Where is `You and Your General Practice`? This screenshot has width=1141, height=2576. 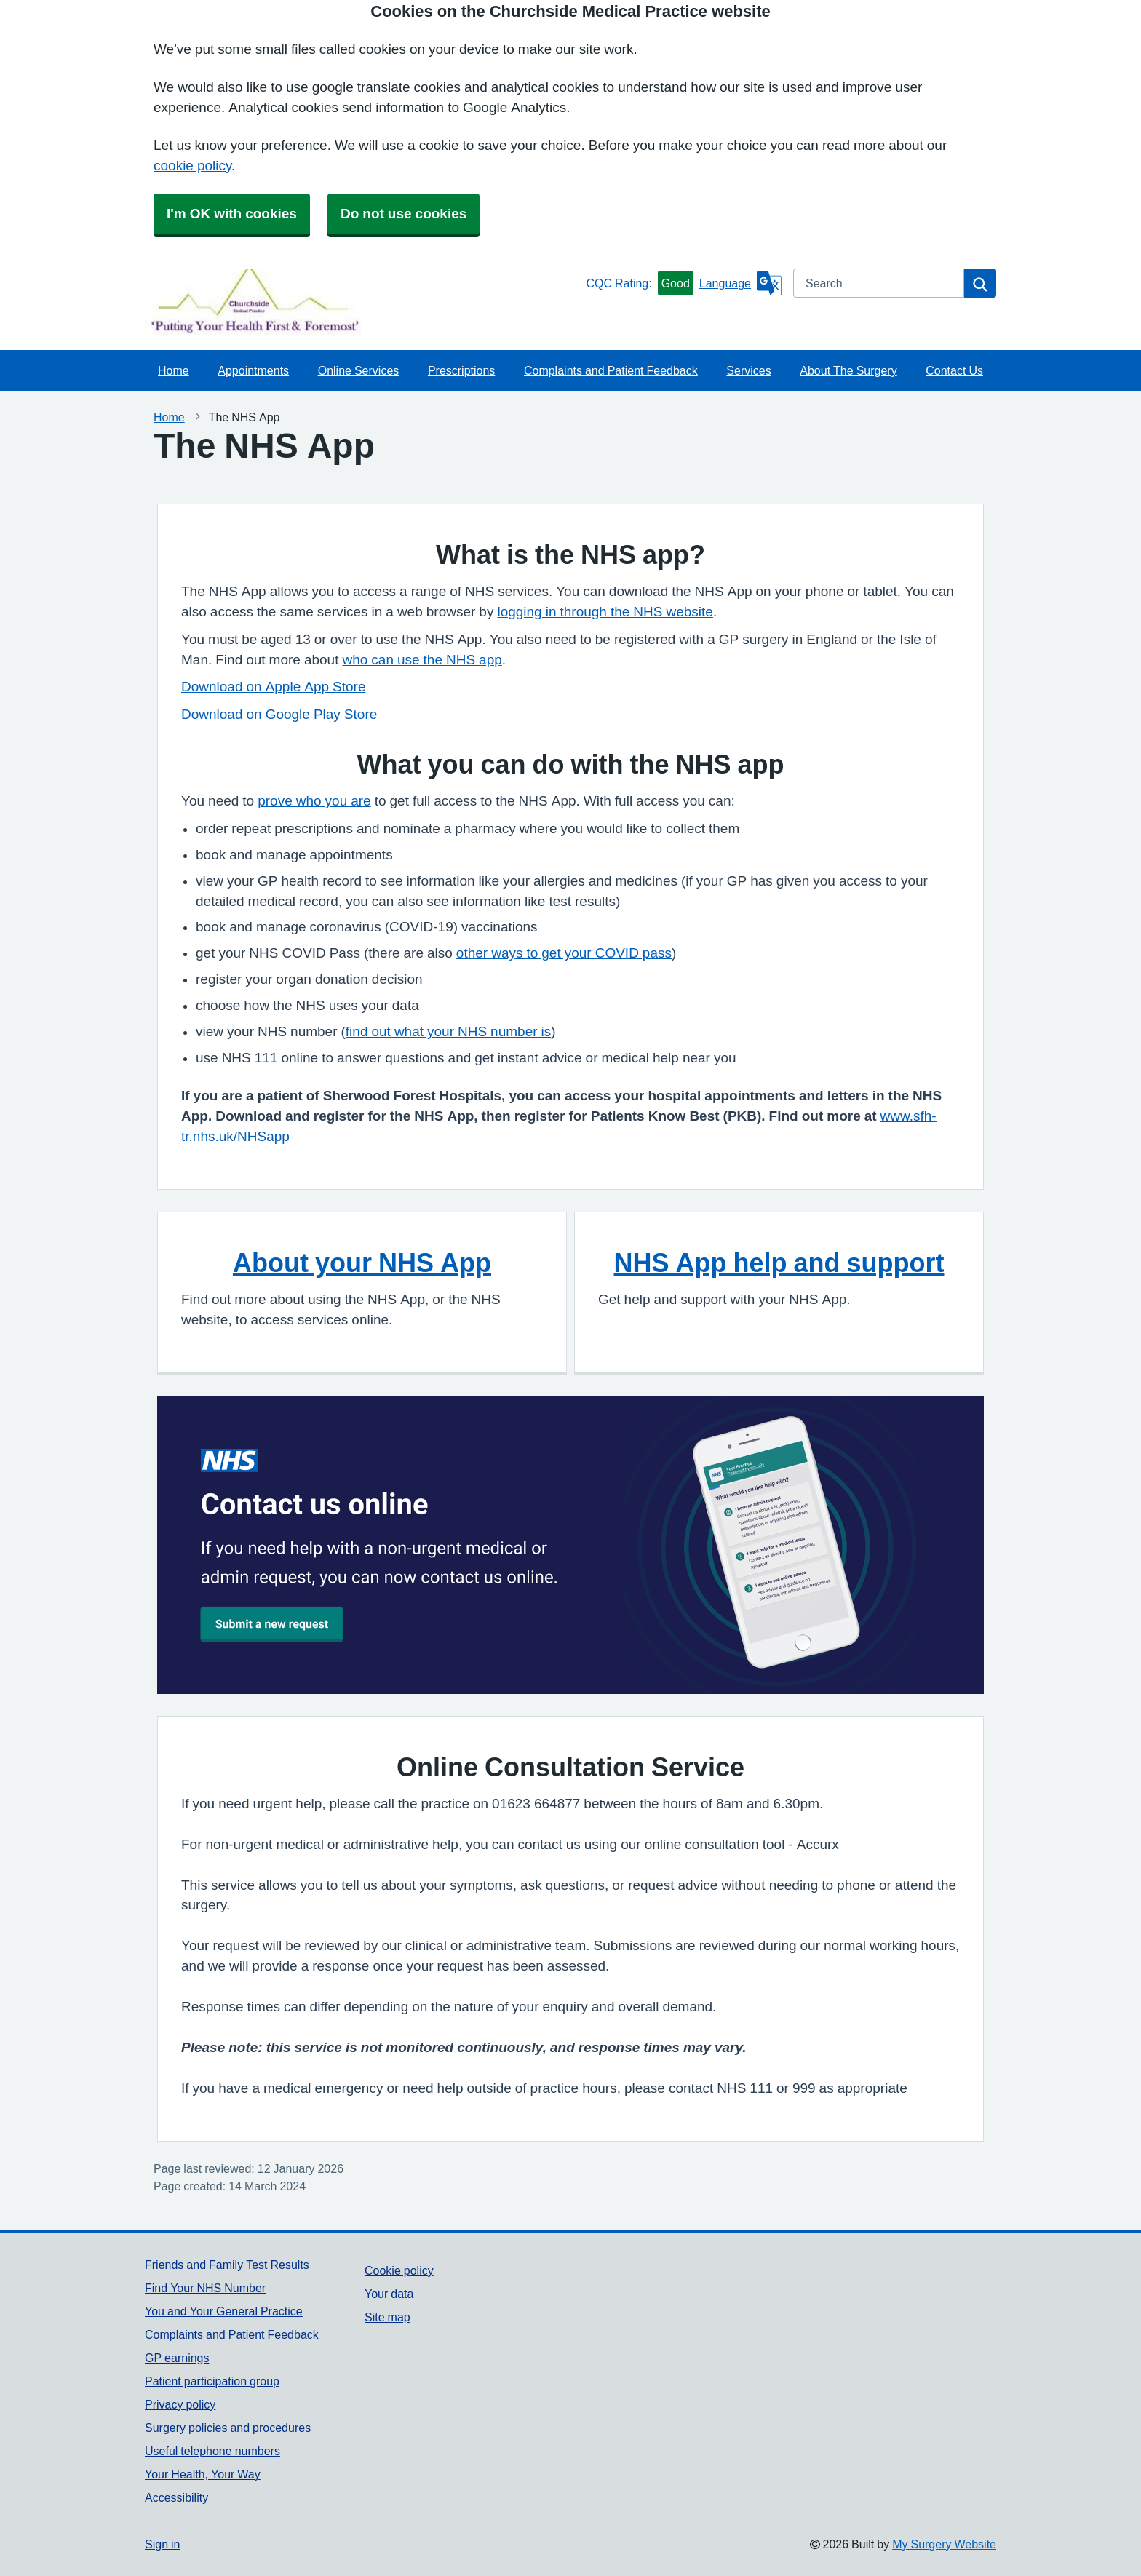 You and Your General Practice is located at coordinates (224, 2311).